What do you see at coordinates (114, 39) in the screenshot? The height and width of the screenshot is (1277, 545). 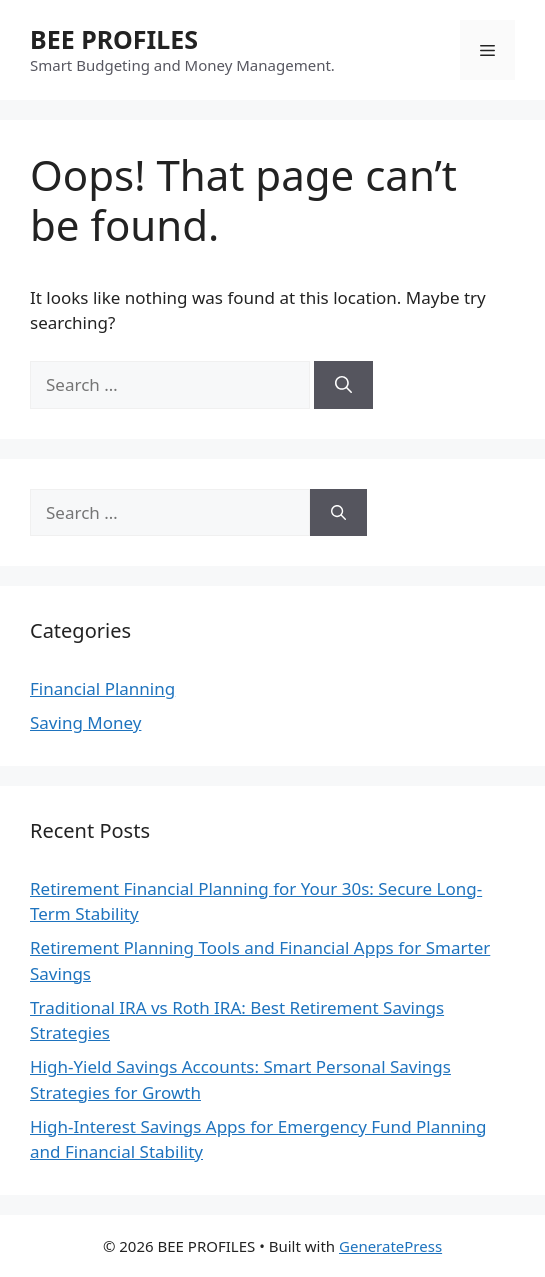 I see `BEE PROFILES` at bounding box center [114, 39].